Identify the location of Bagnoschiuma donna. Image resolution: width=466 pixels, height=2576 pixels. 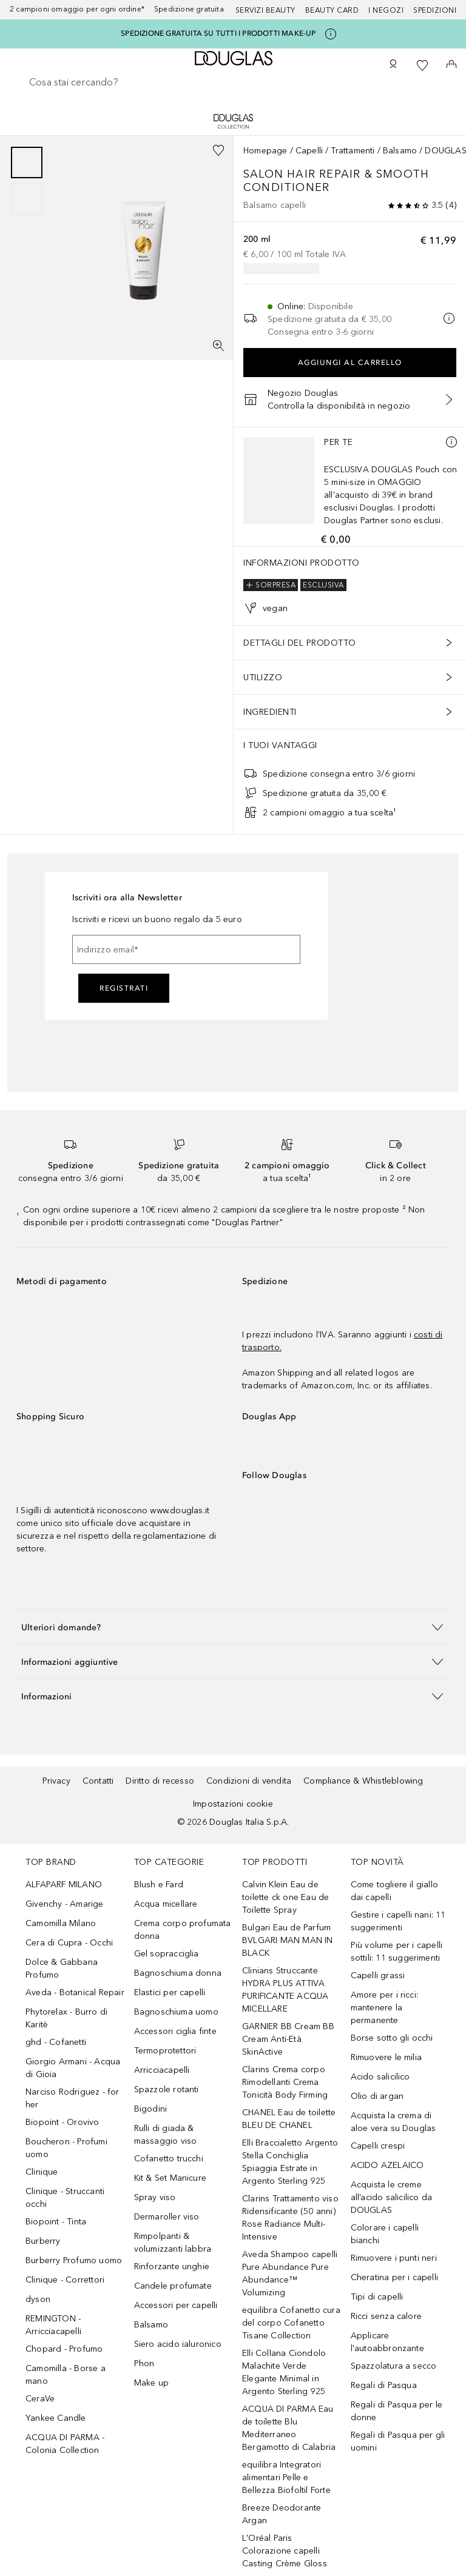
(178, 1973).